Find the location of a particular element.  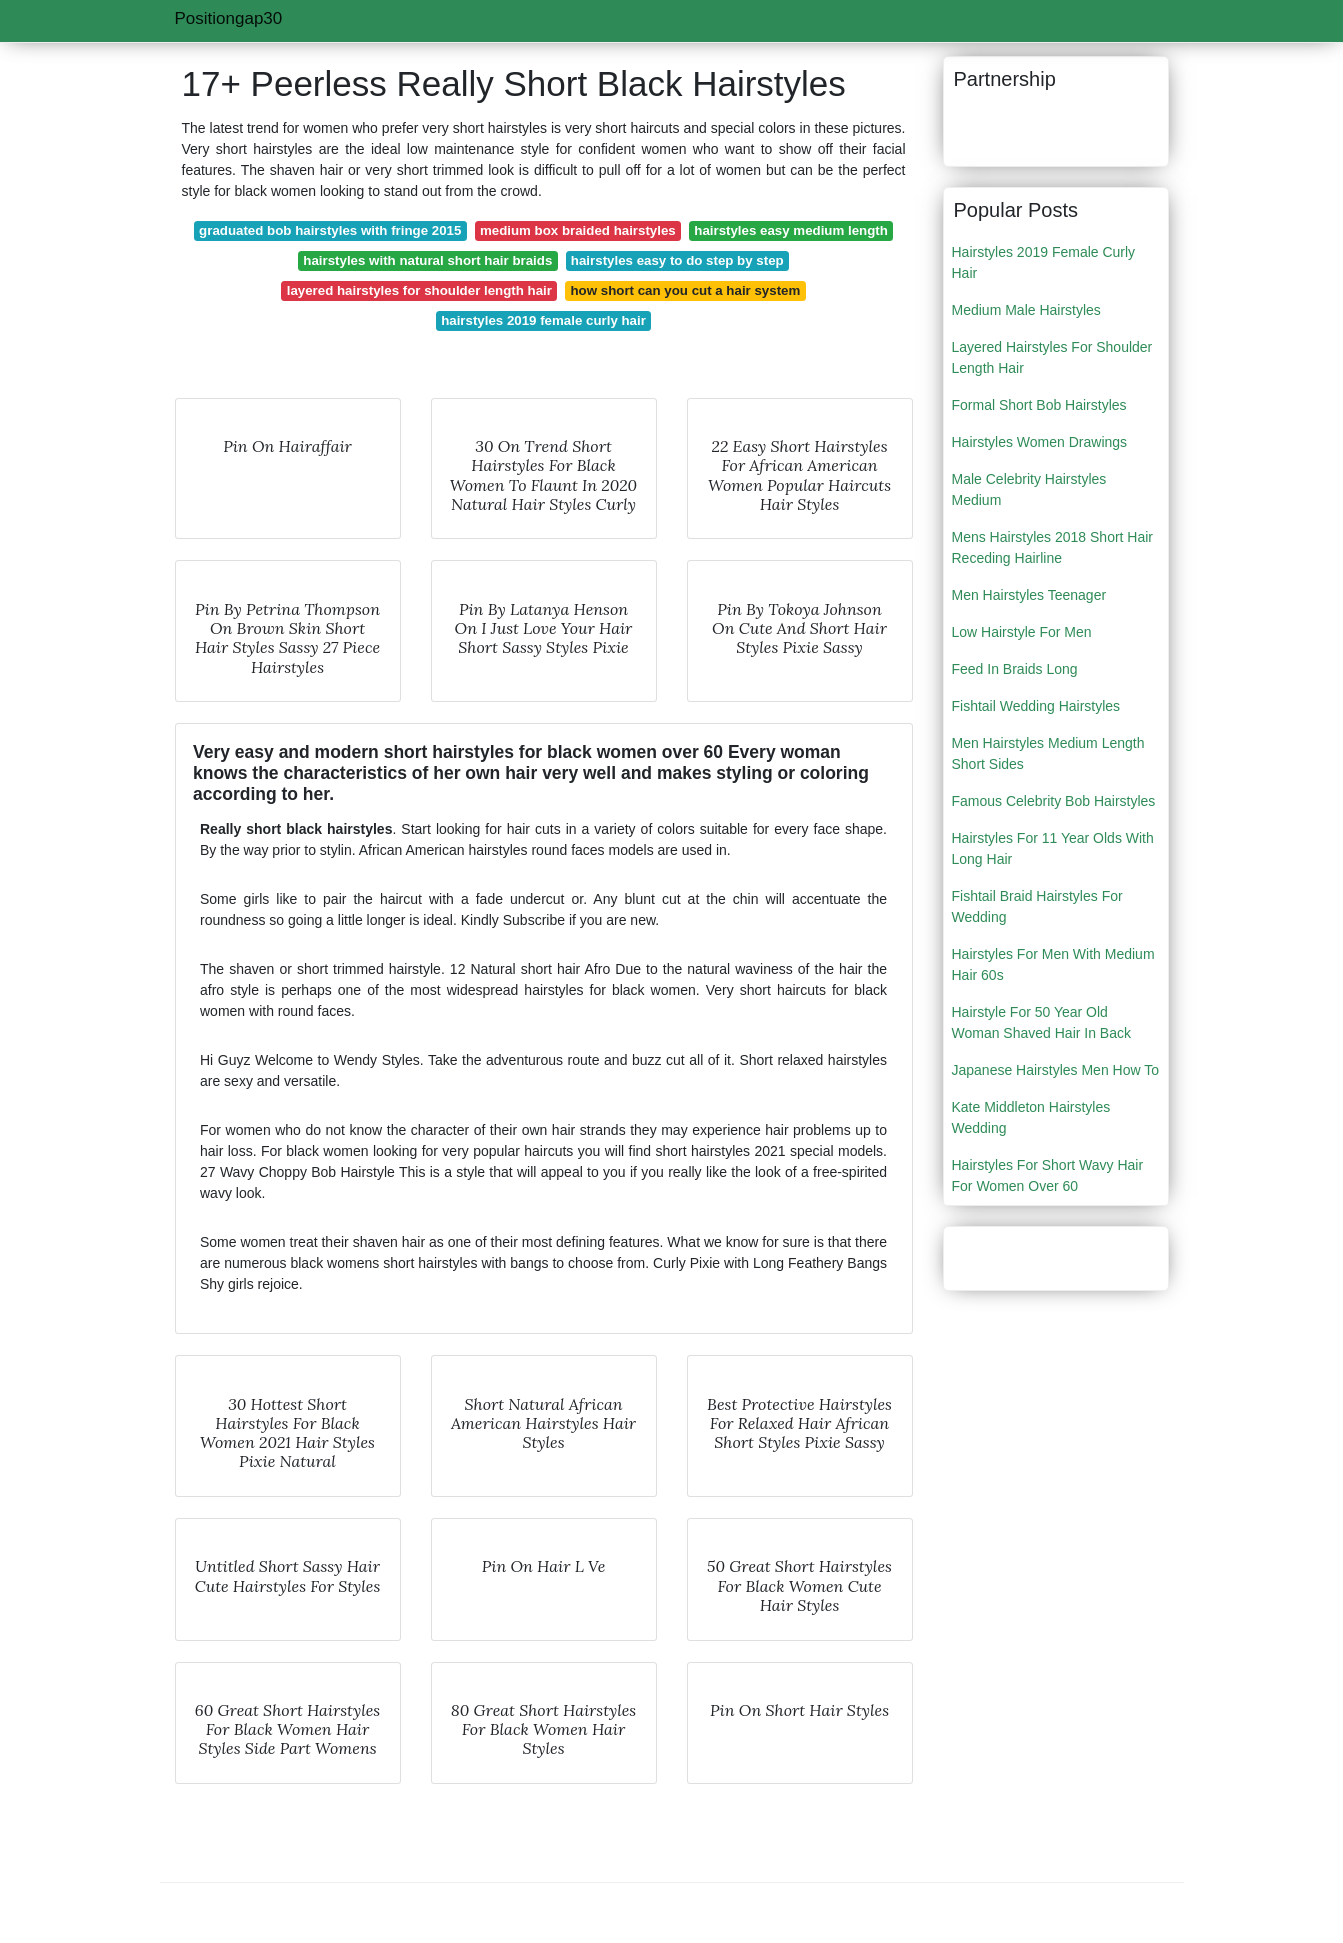

Positiongap30 is located at coordinates (229, 18).